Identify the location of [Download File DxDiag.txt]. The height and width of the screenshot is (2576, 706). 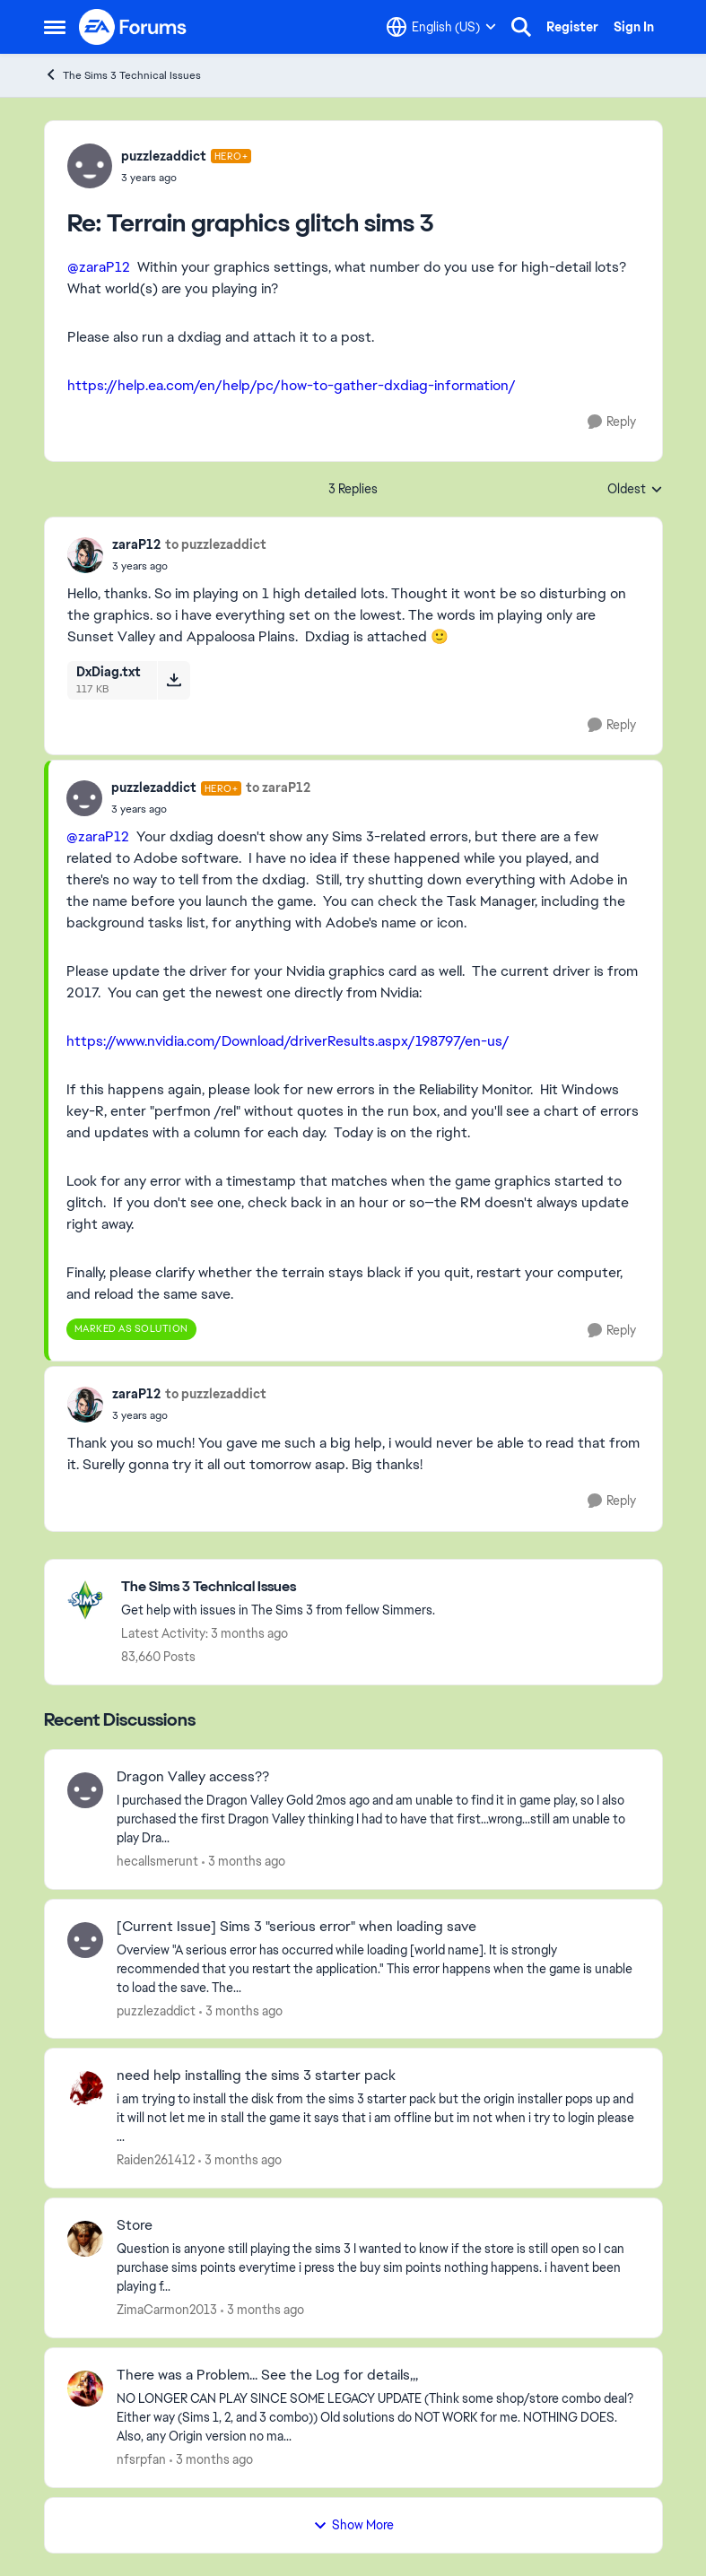
(173, 680).